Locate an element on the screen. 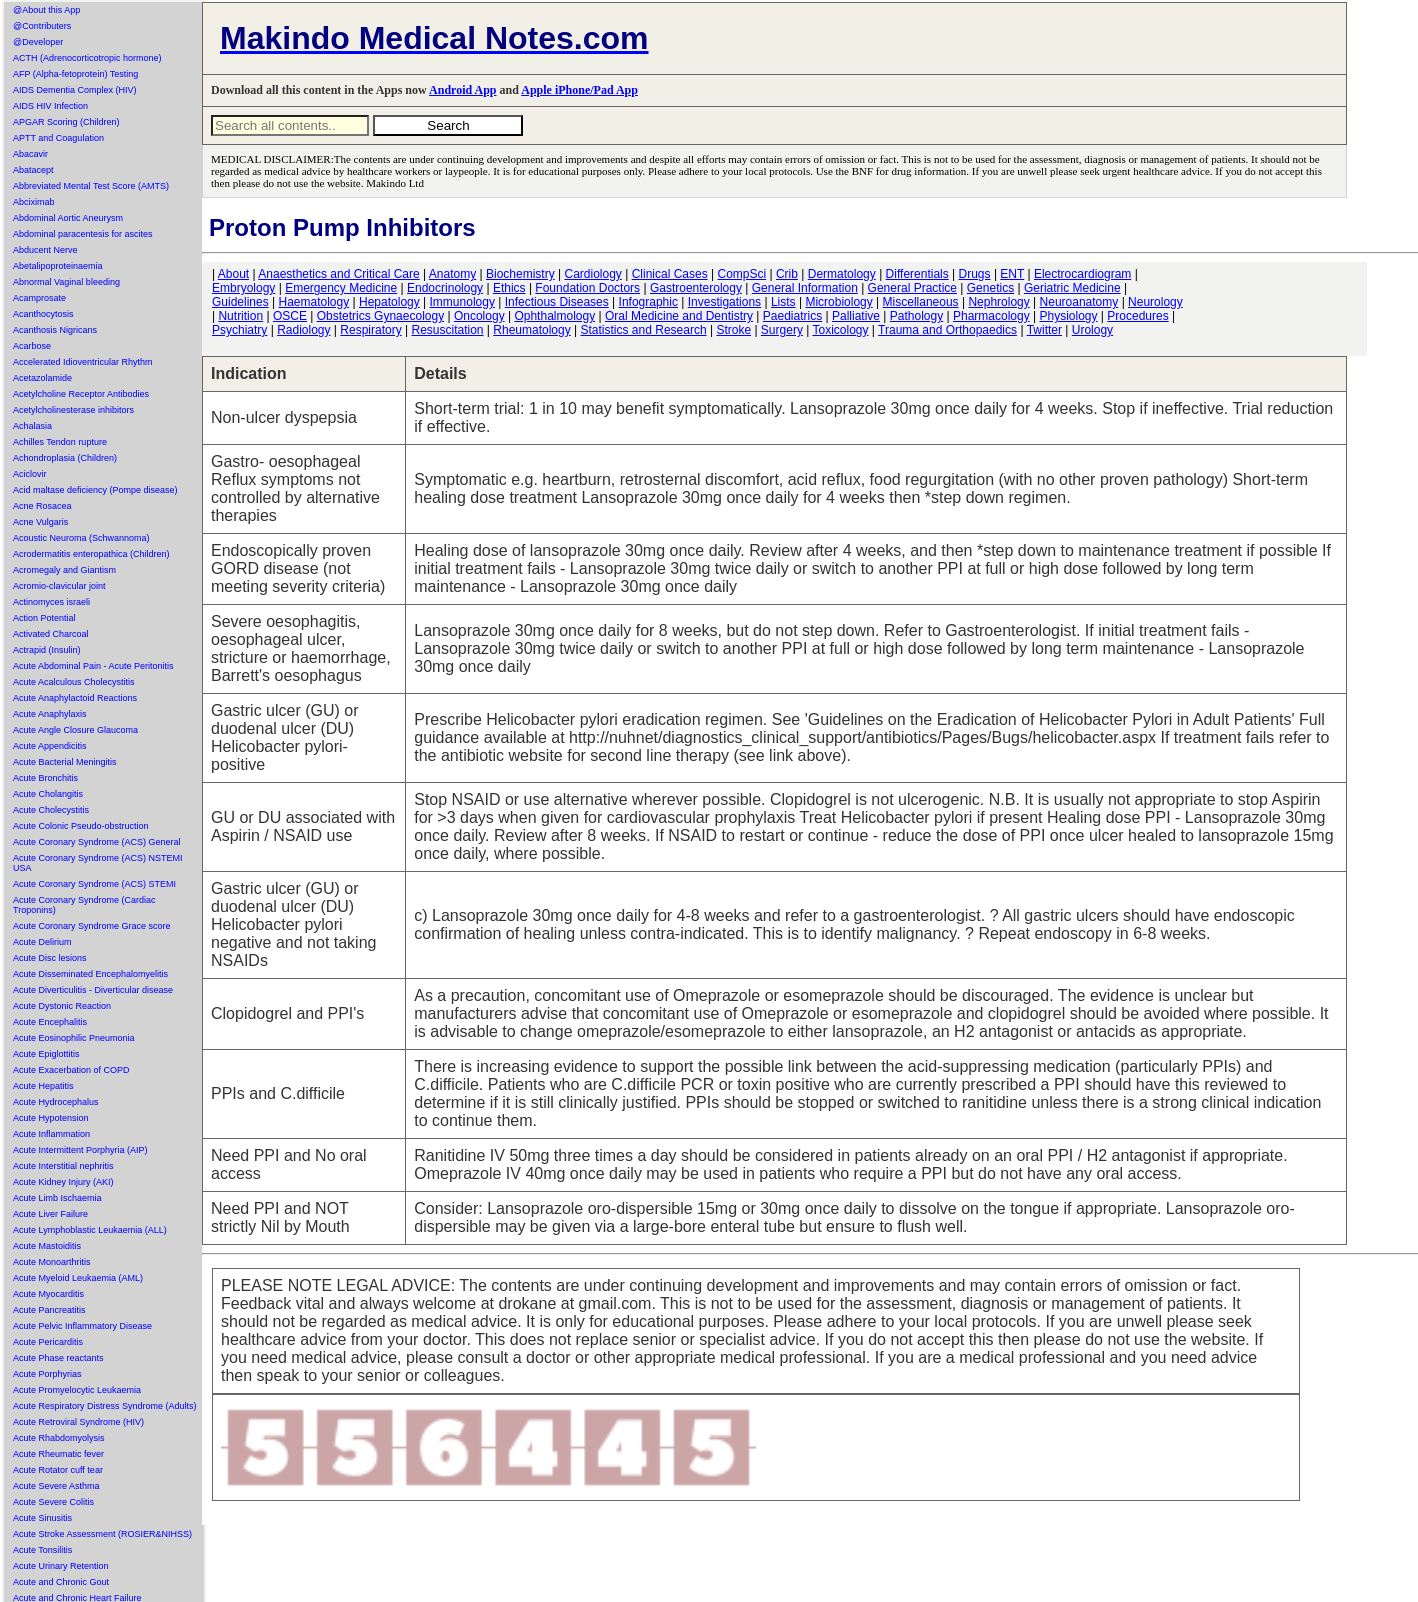 The height and width of the screenshot is (1602, 1418). Acromio-clavicular joint is located at coordinates (59, 586).